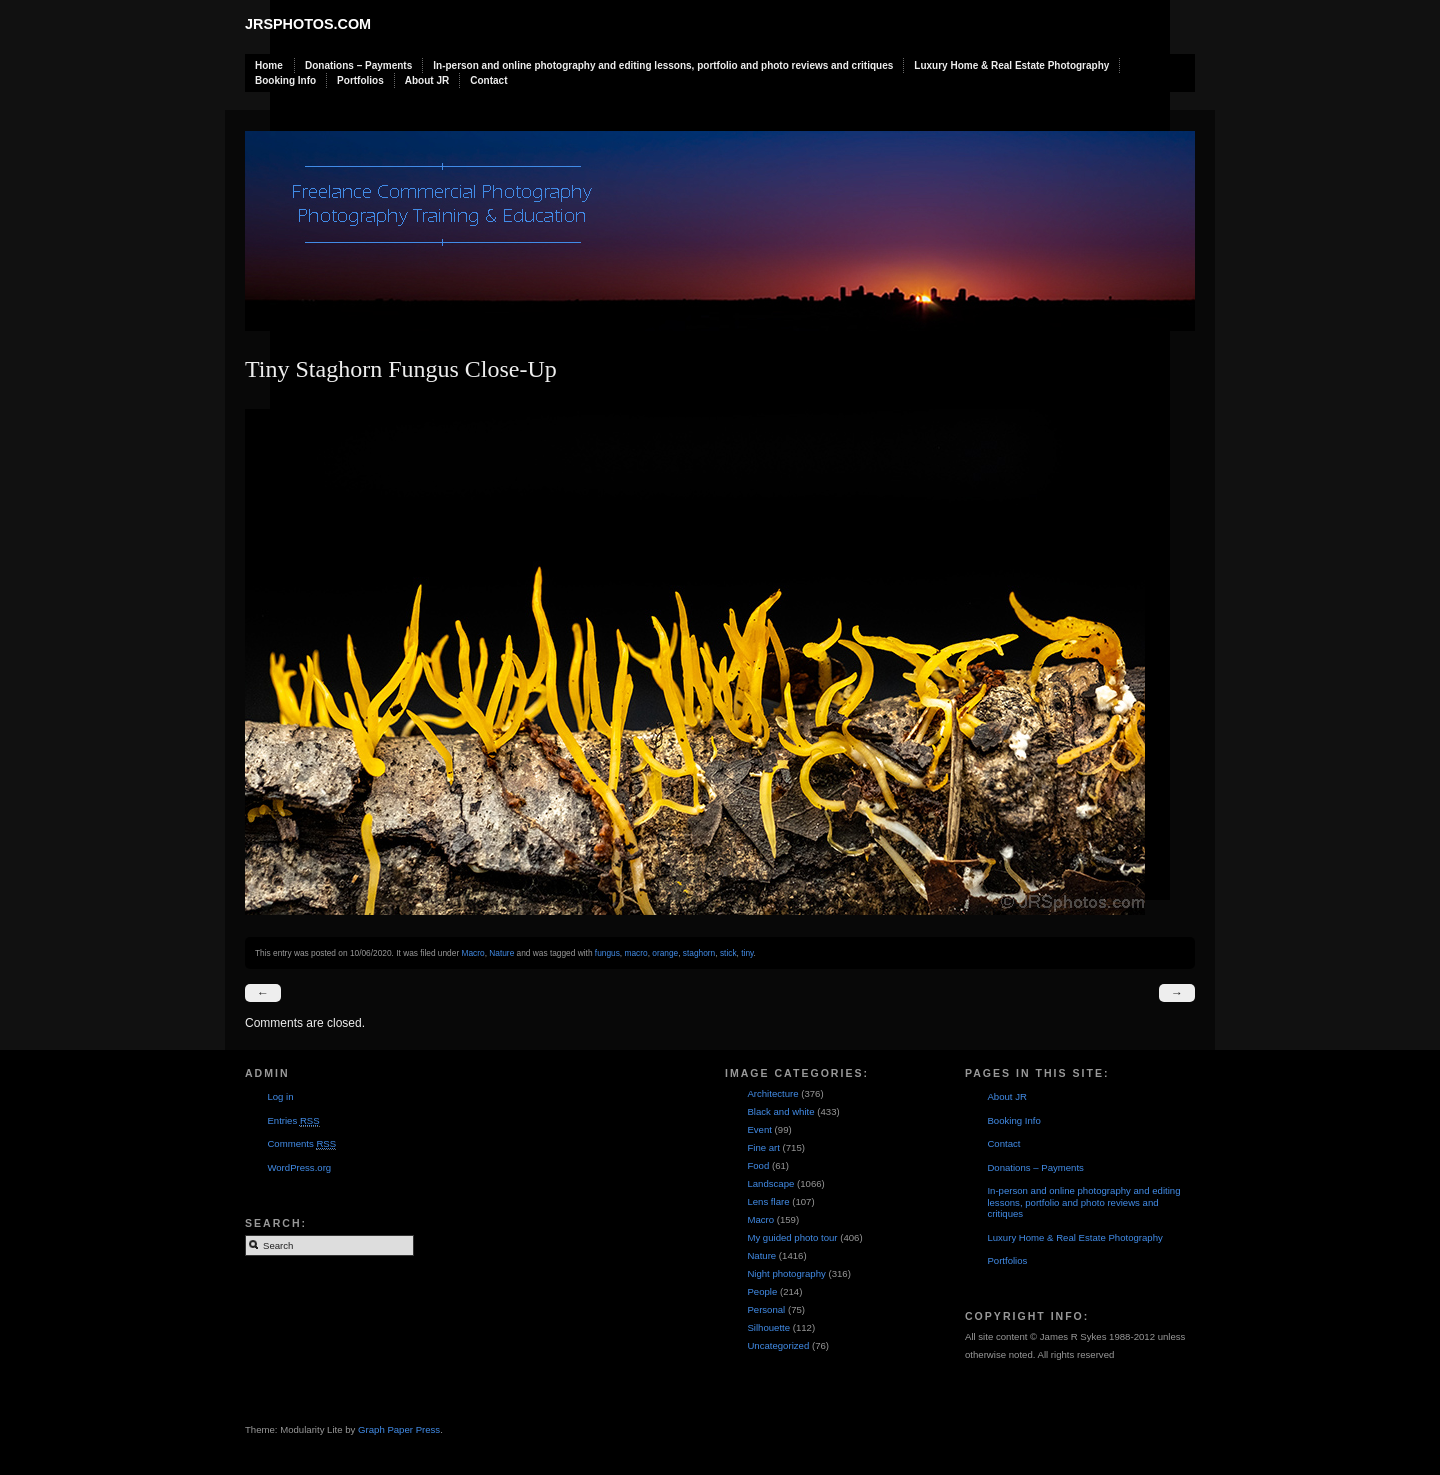  What do you see at coordinates (770, 1183) in the screenshot?
I see `Landscape` at bounding box center [770, 1183].